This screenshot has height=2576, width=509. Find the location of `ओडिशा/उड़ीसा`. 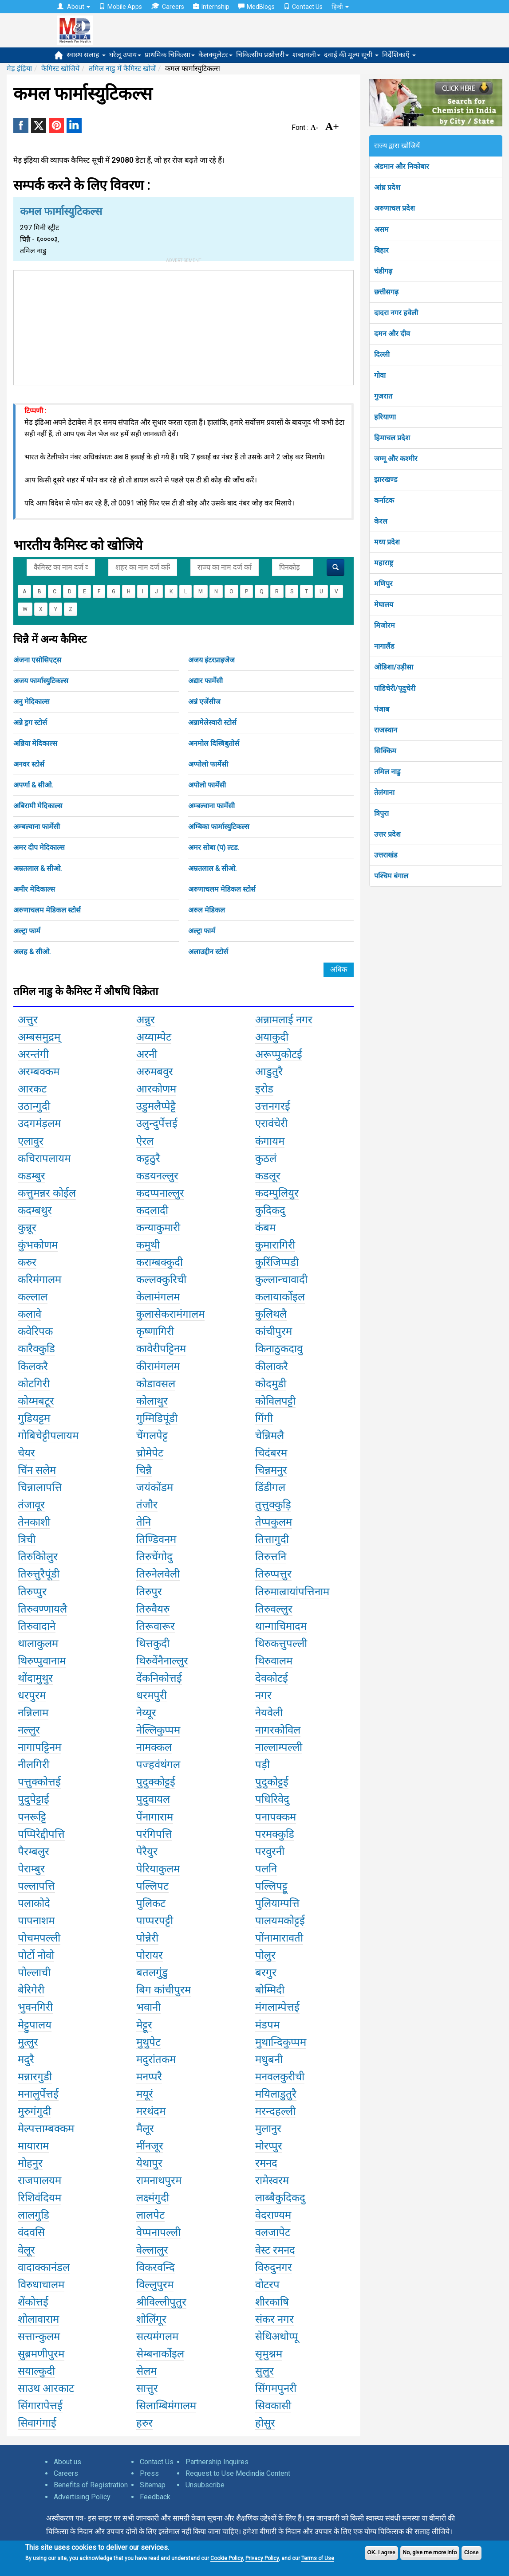

ओडिशा/उड़ीसा is located at coordinates (393, 667).